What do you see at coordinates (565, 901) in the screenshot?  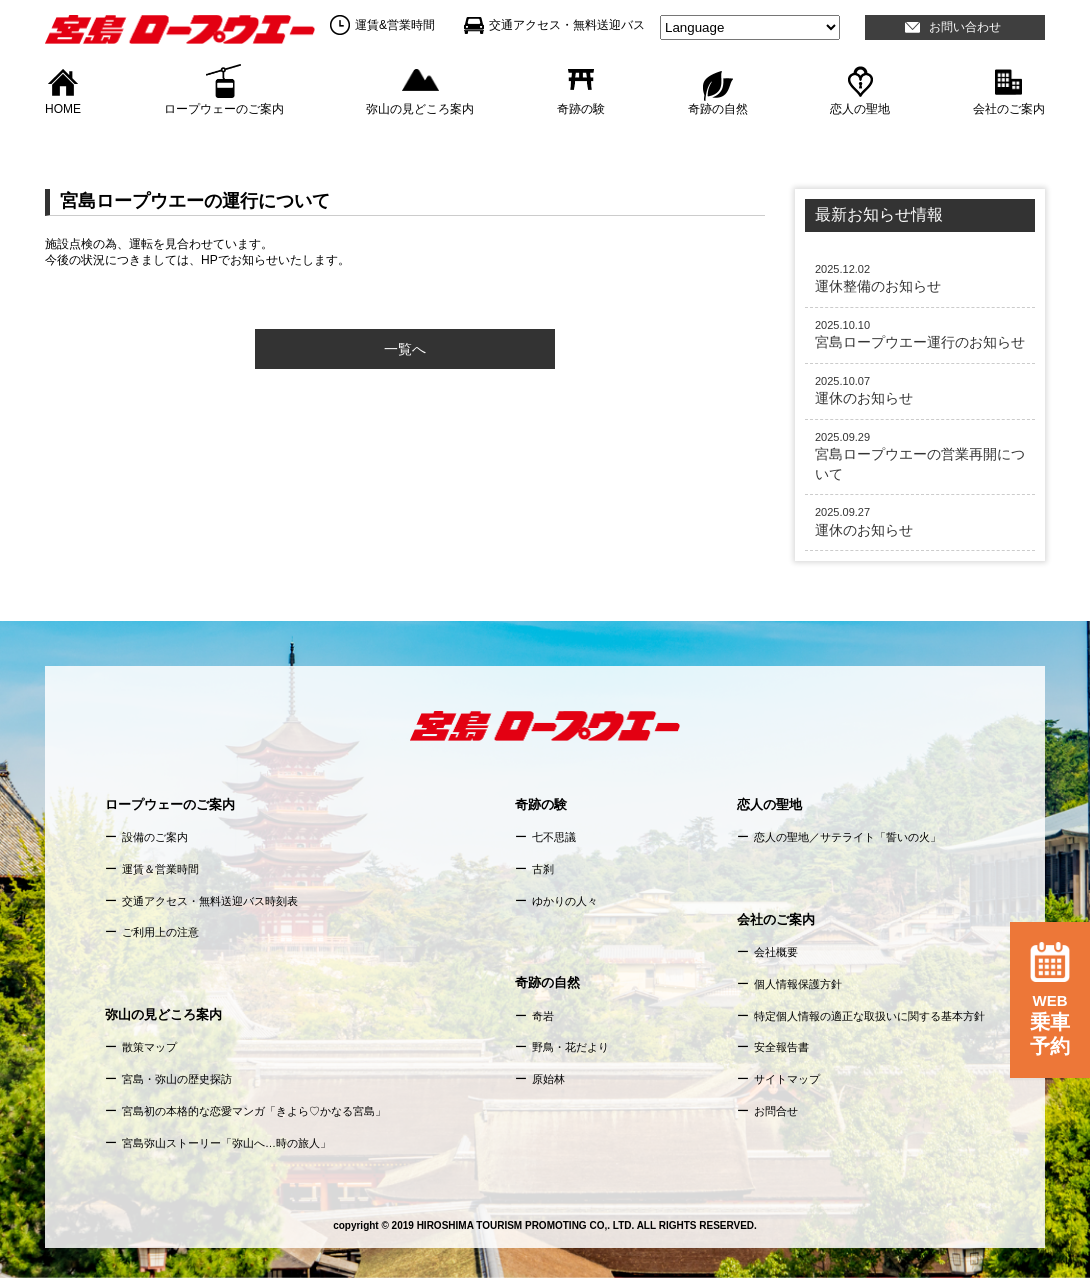 I see `ゆかりの人々` at bounding box center [565, 901].